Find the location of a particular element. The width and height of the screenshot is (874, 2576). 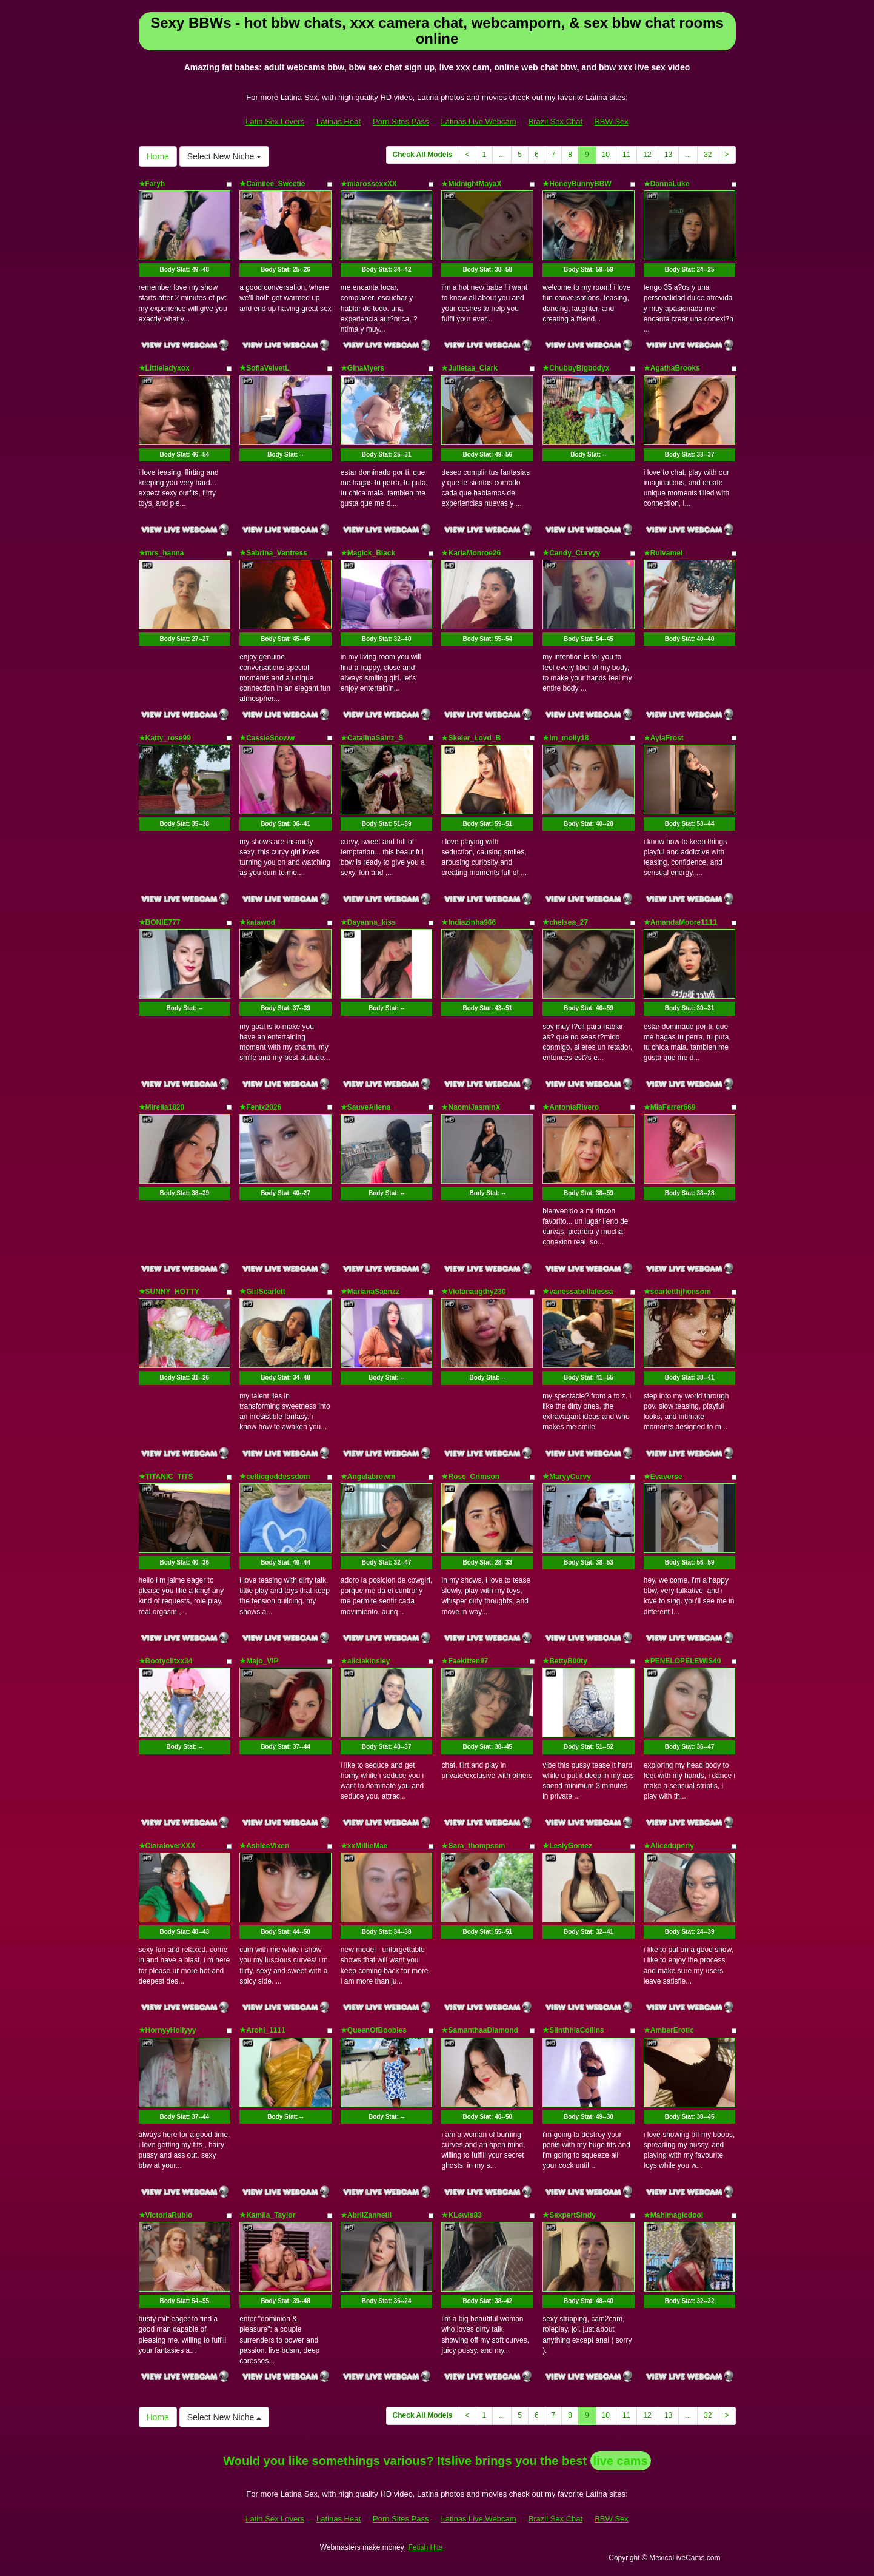

★scarletthjhonsom is located at coordinates (677, 1291).